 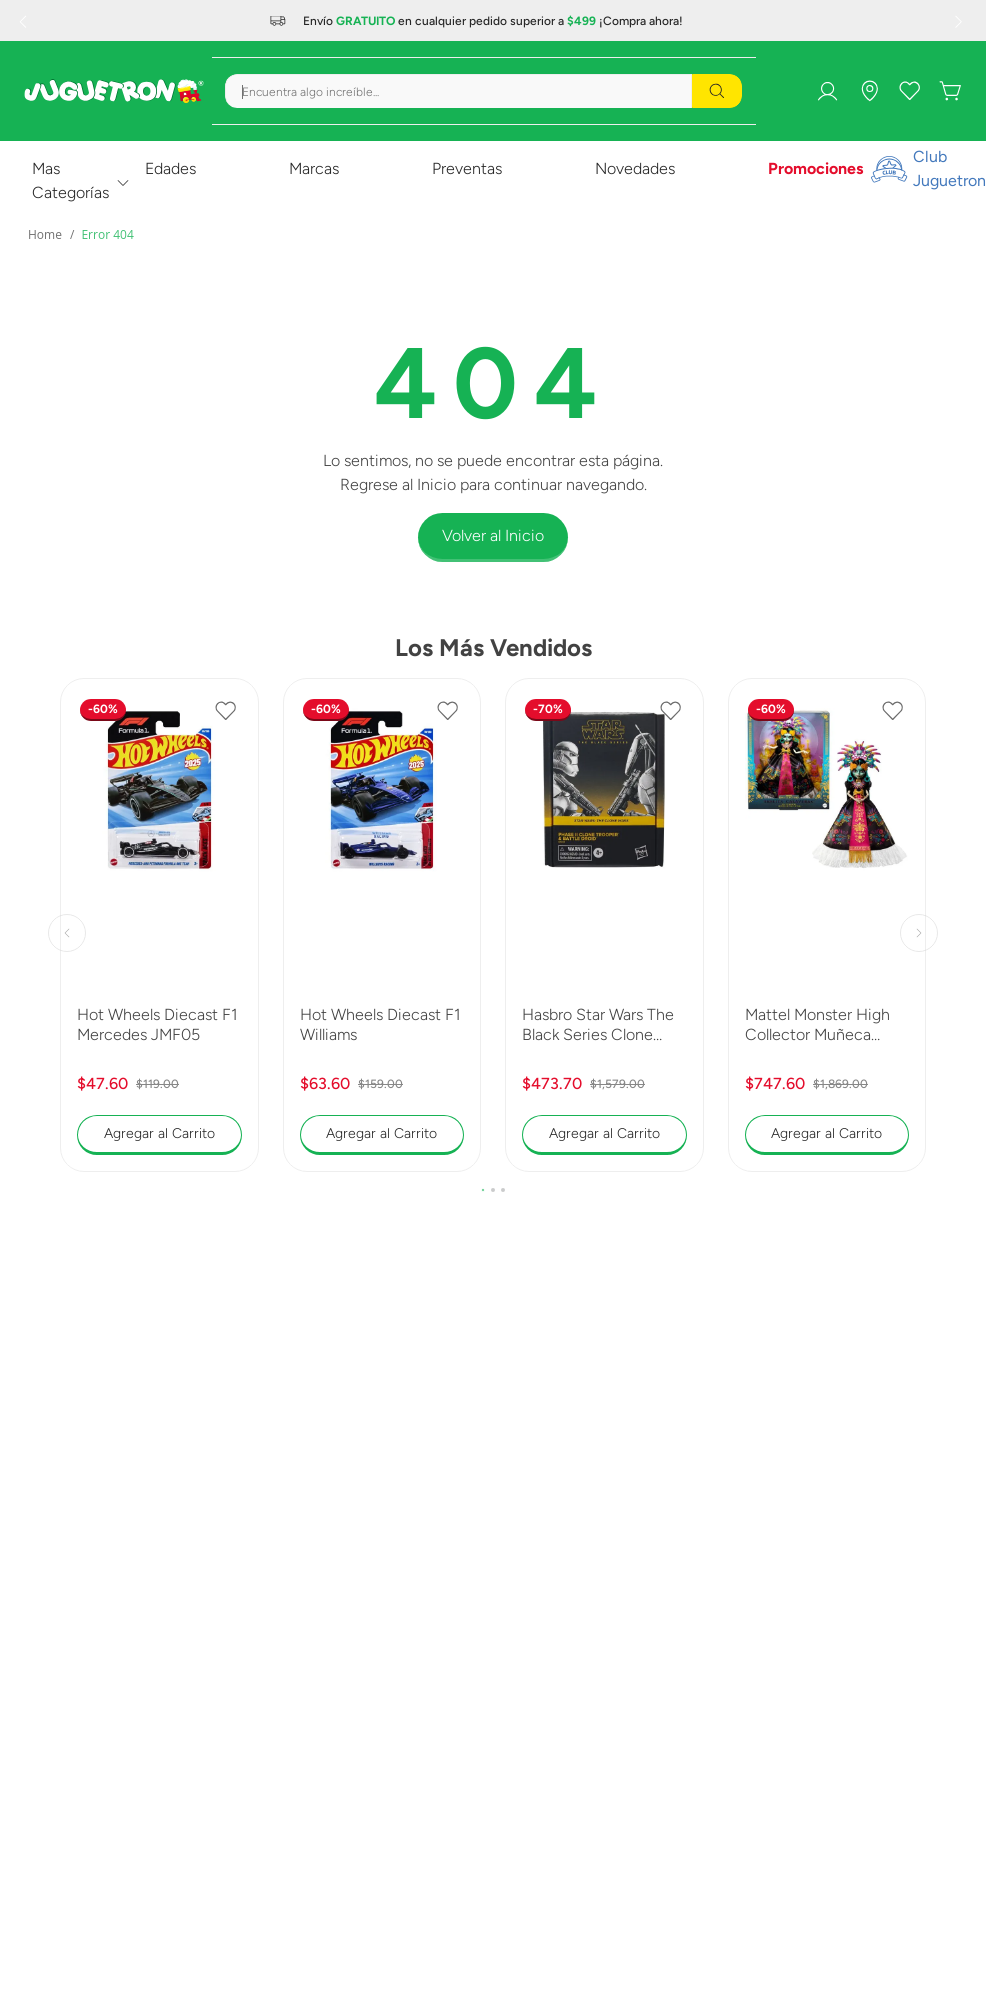 I want to click on [Hot Wheels Diecast F1 Mercedes JMF05], so click(x=159, y=925).